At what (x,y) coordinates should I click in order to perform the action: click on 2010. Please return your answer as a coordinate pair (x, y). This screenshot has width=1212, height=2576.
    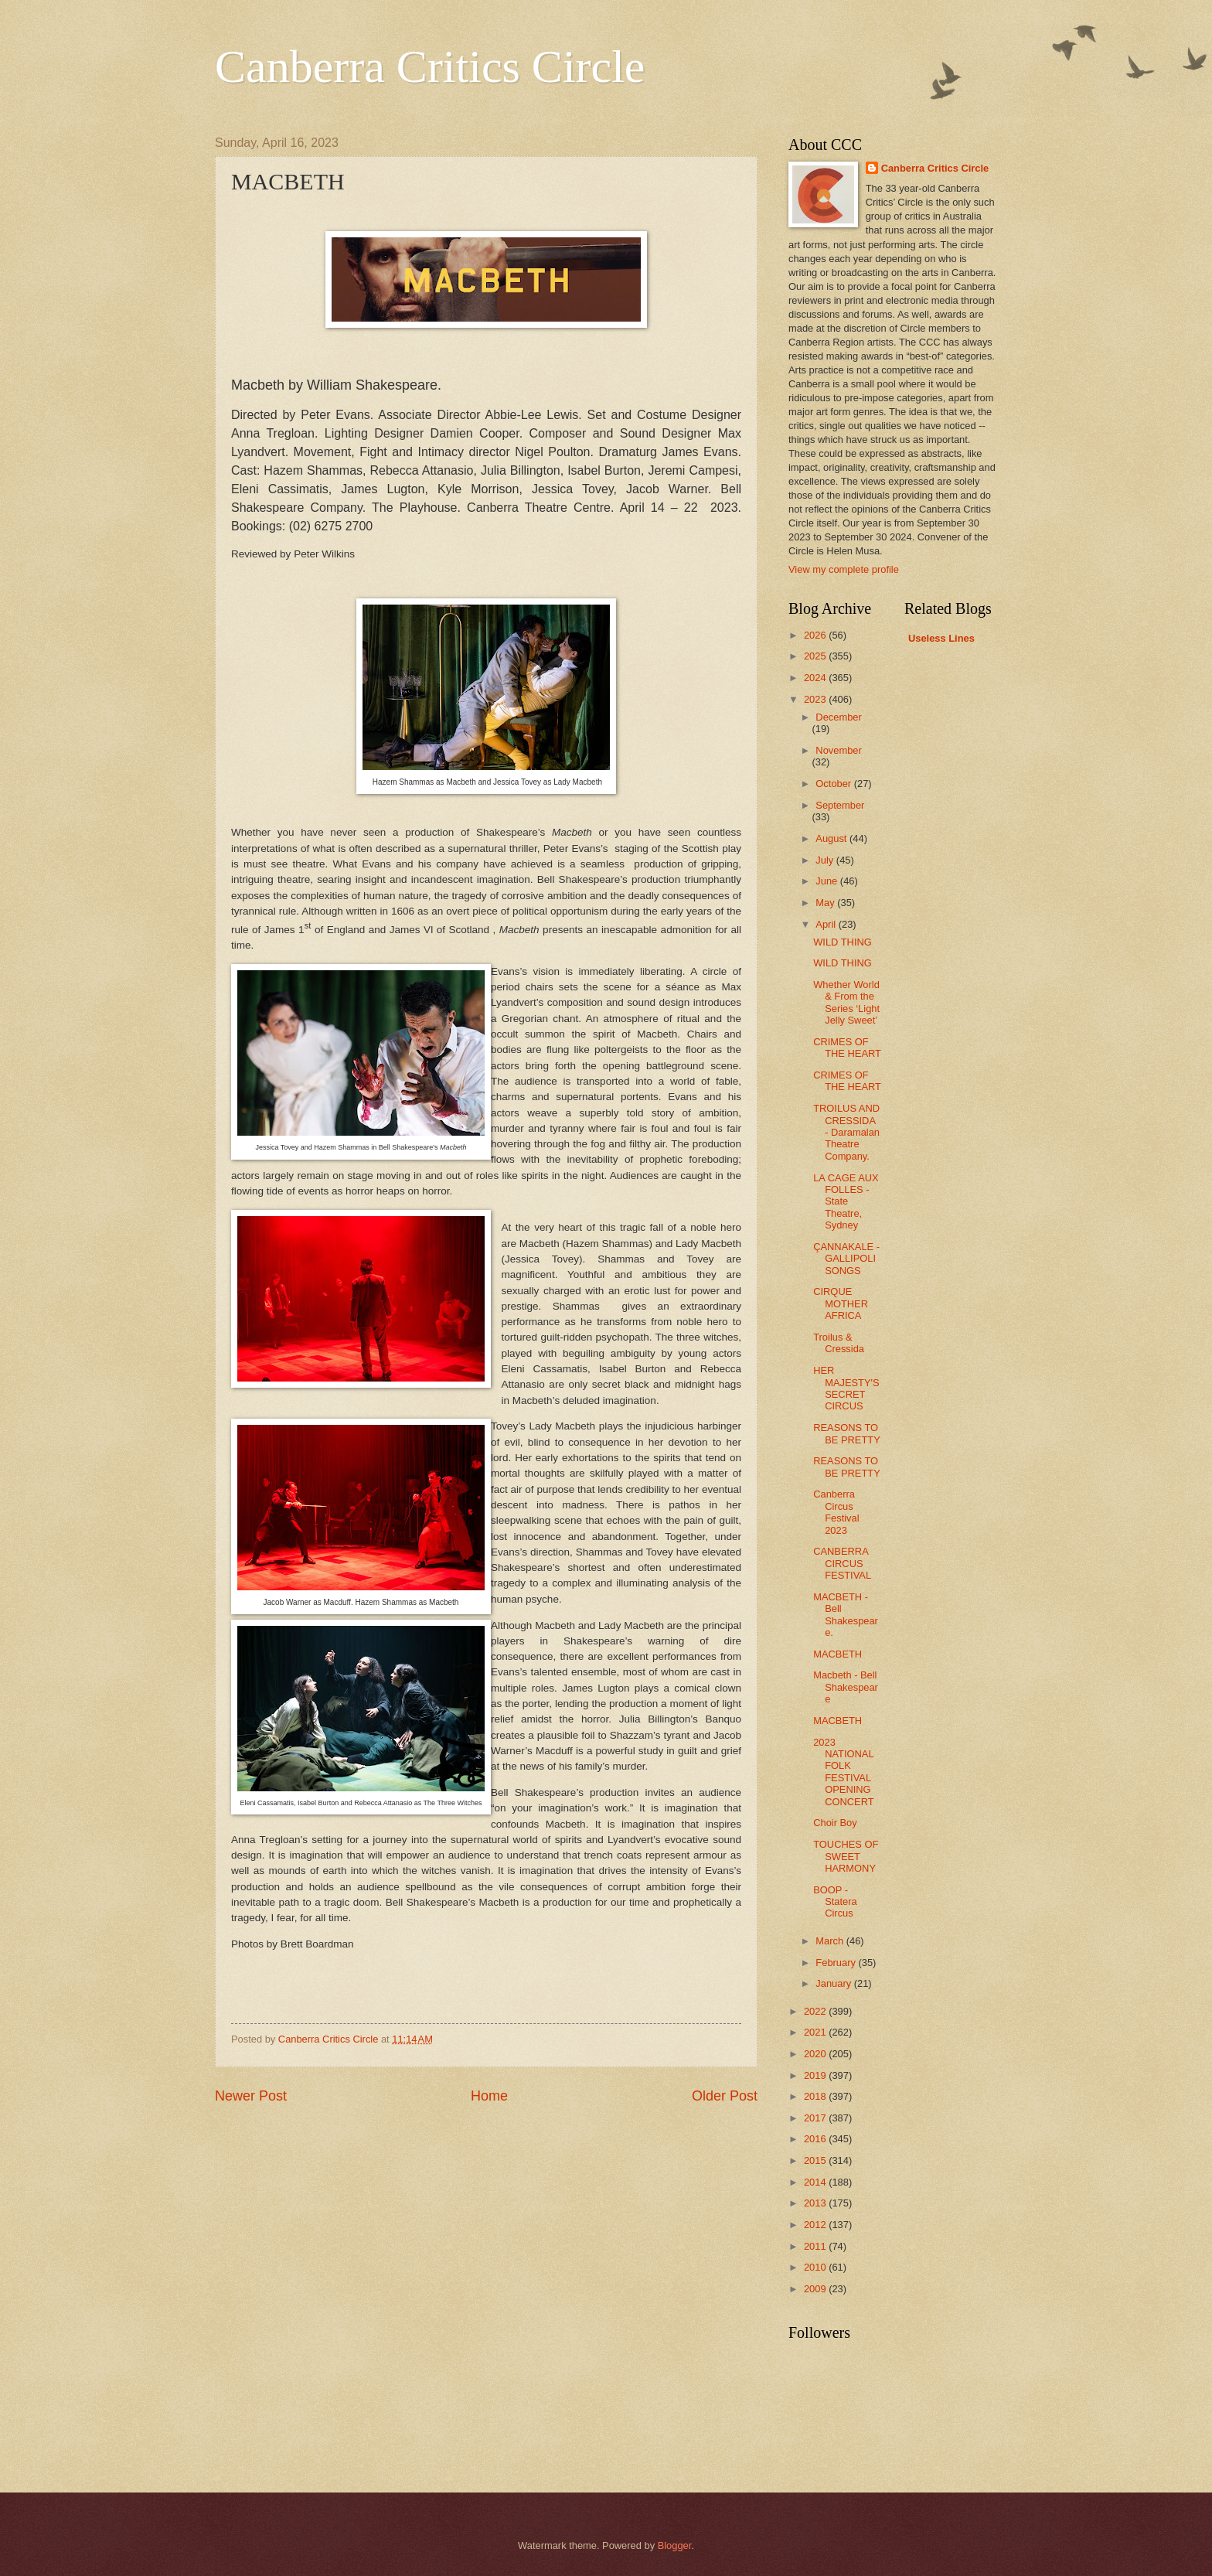
    Looking at the image, I should click on (816, 2267).